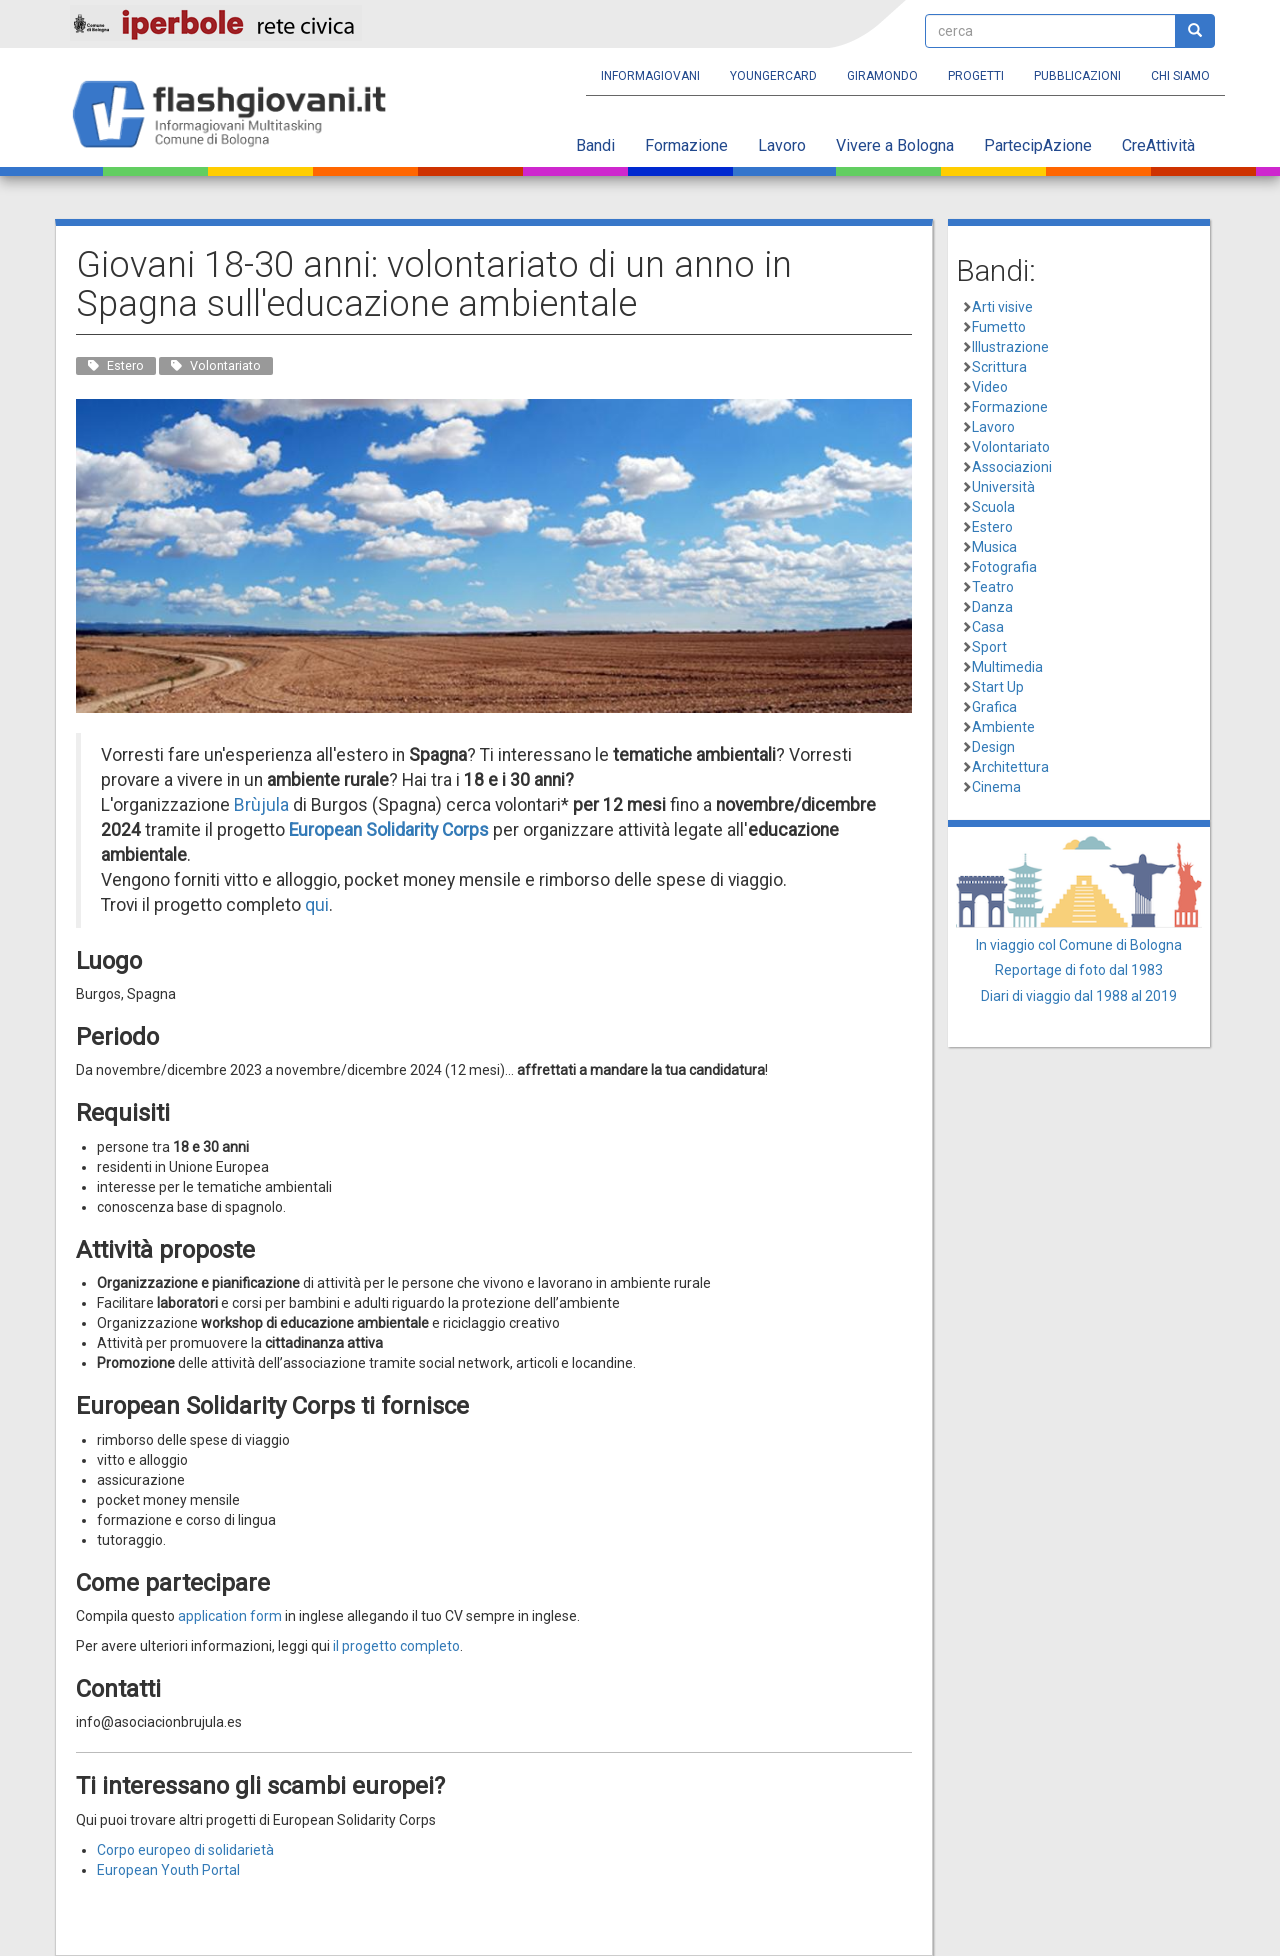 The image size is (1280, 1956). I want to click on Lavoro, so click(782, 145).